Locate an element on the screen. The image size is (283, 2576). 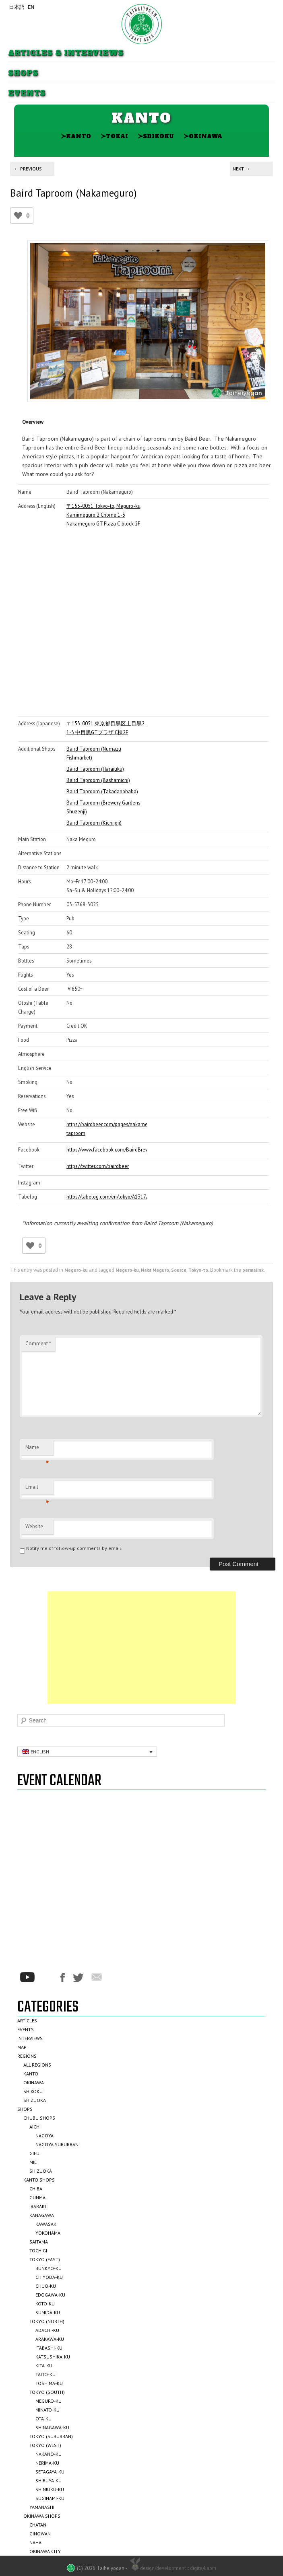
Edogawa-ku is located at coordinates (50, 2295).